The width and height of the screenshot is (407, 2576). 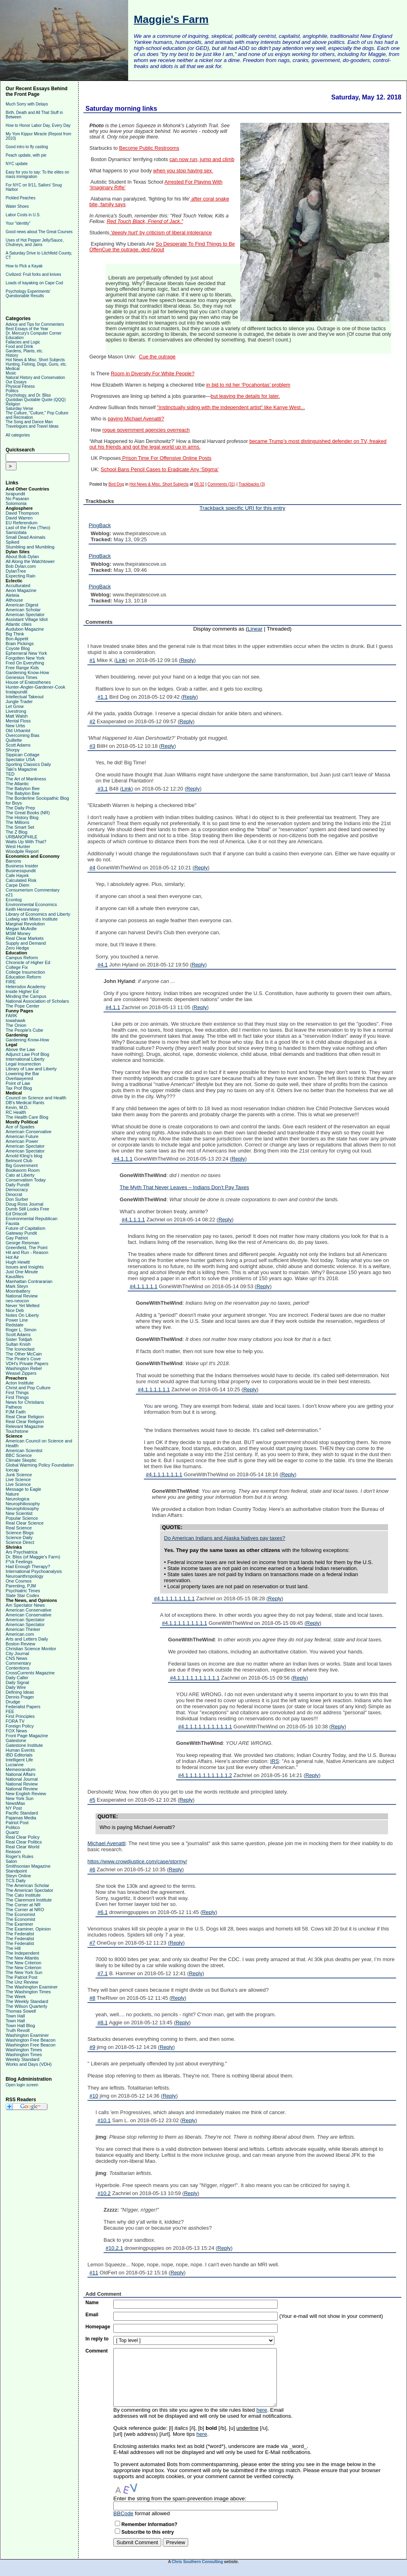 I want to click on Education Reform, so click(x=23, y=977).